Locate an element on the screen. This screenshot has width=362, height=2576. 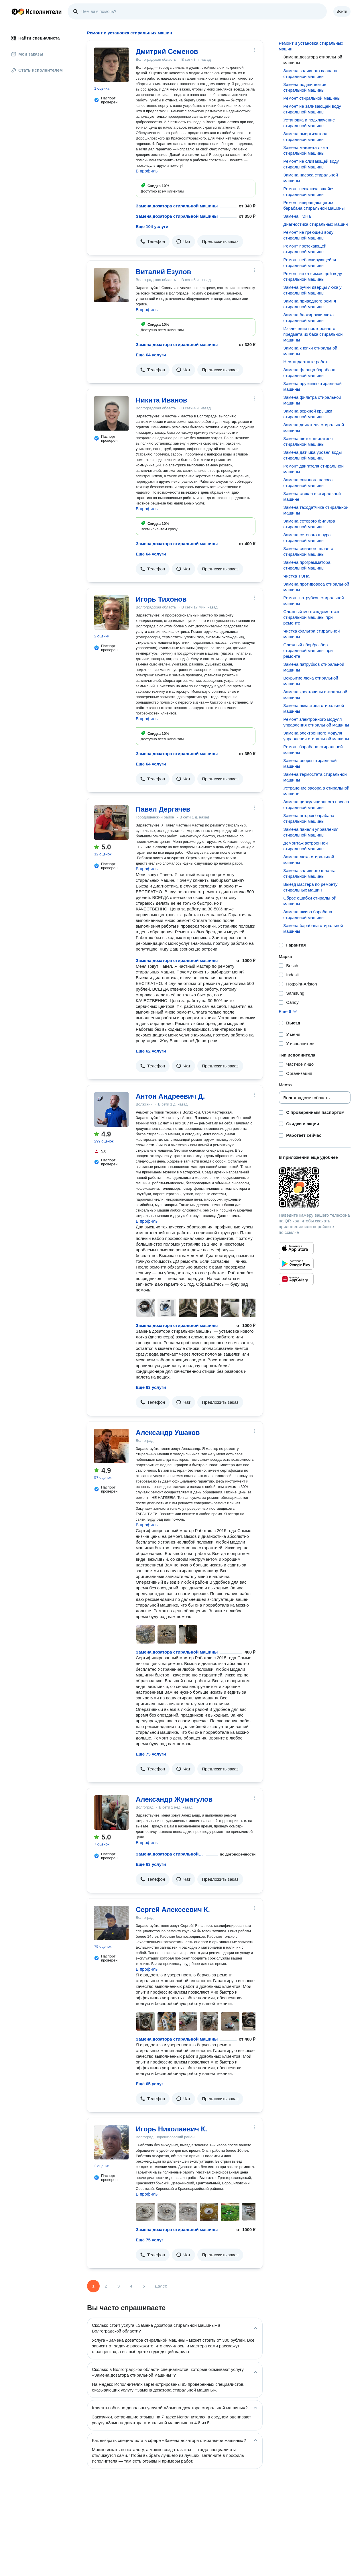
Замена пружины стиральной машины is located at coordinates (312, 386).